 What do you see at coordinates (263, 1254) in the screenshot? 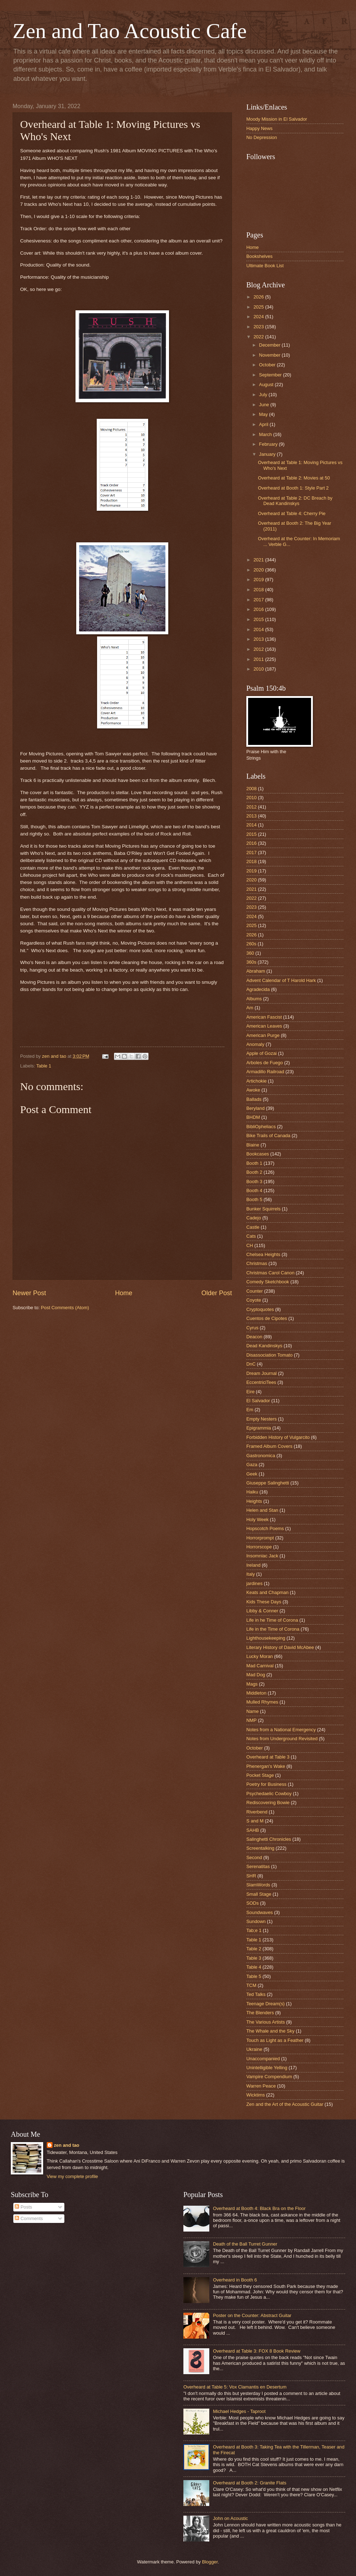
I see `Chelsea Heights` at bounding box center [263, 1254].